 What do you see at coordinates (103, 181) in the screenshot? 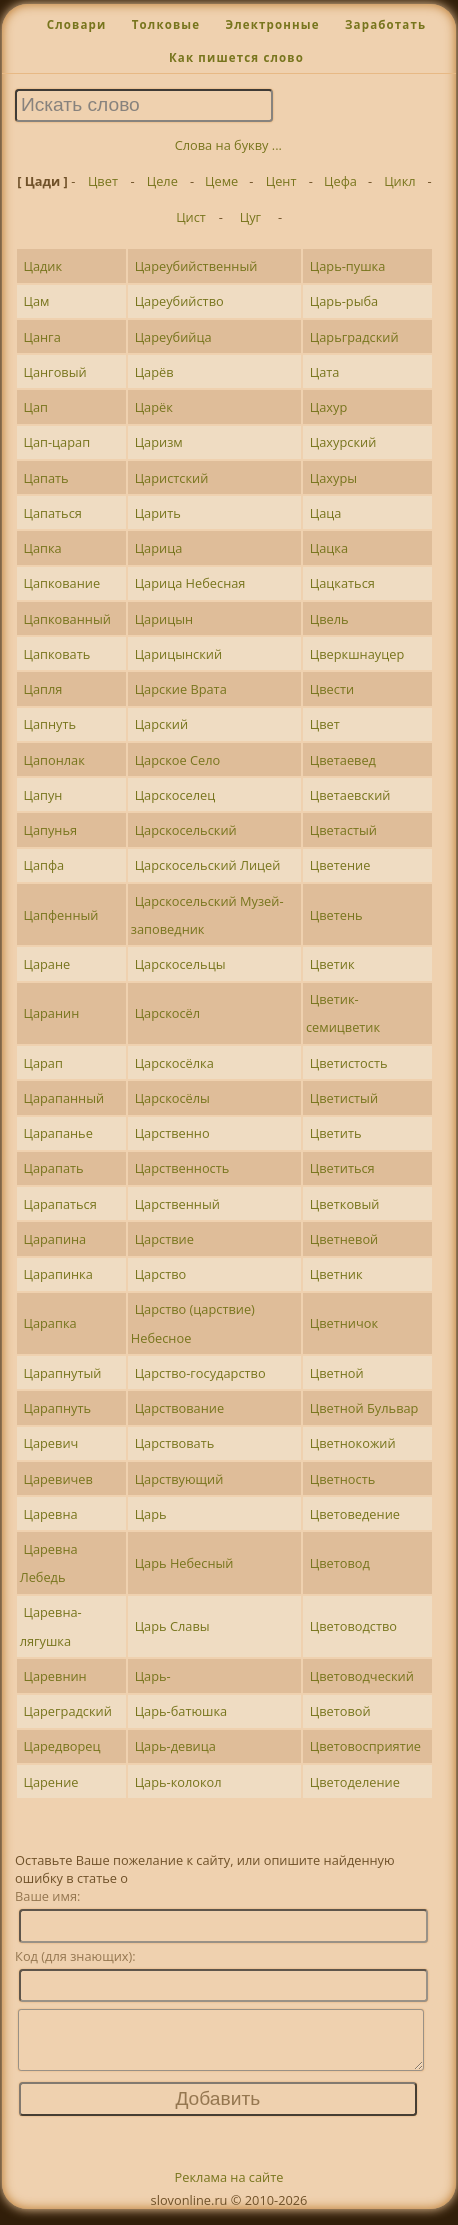
I see `Цвет` at bounding box center [103, 181].